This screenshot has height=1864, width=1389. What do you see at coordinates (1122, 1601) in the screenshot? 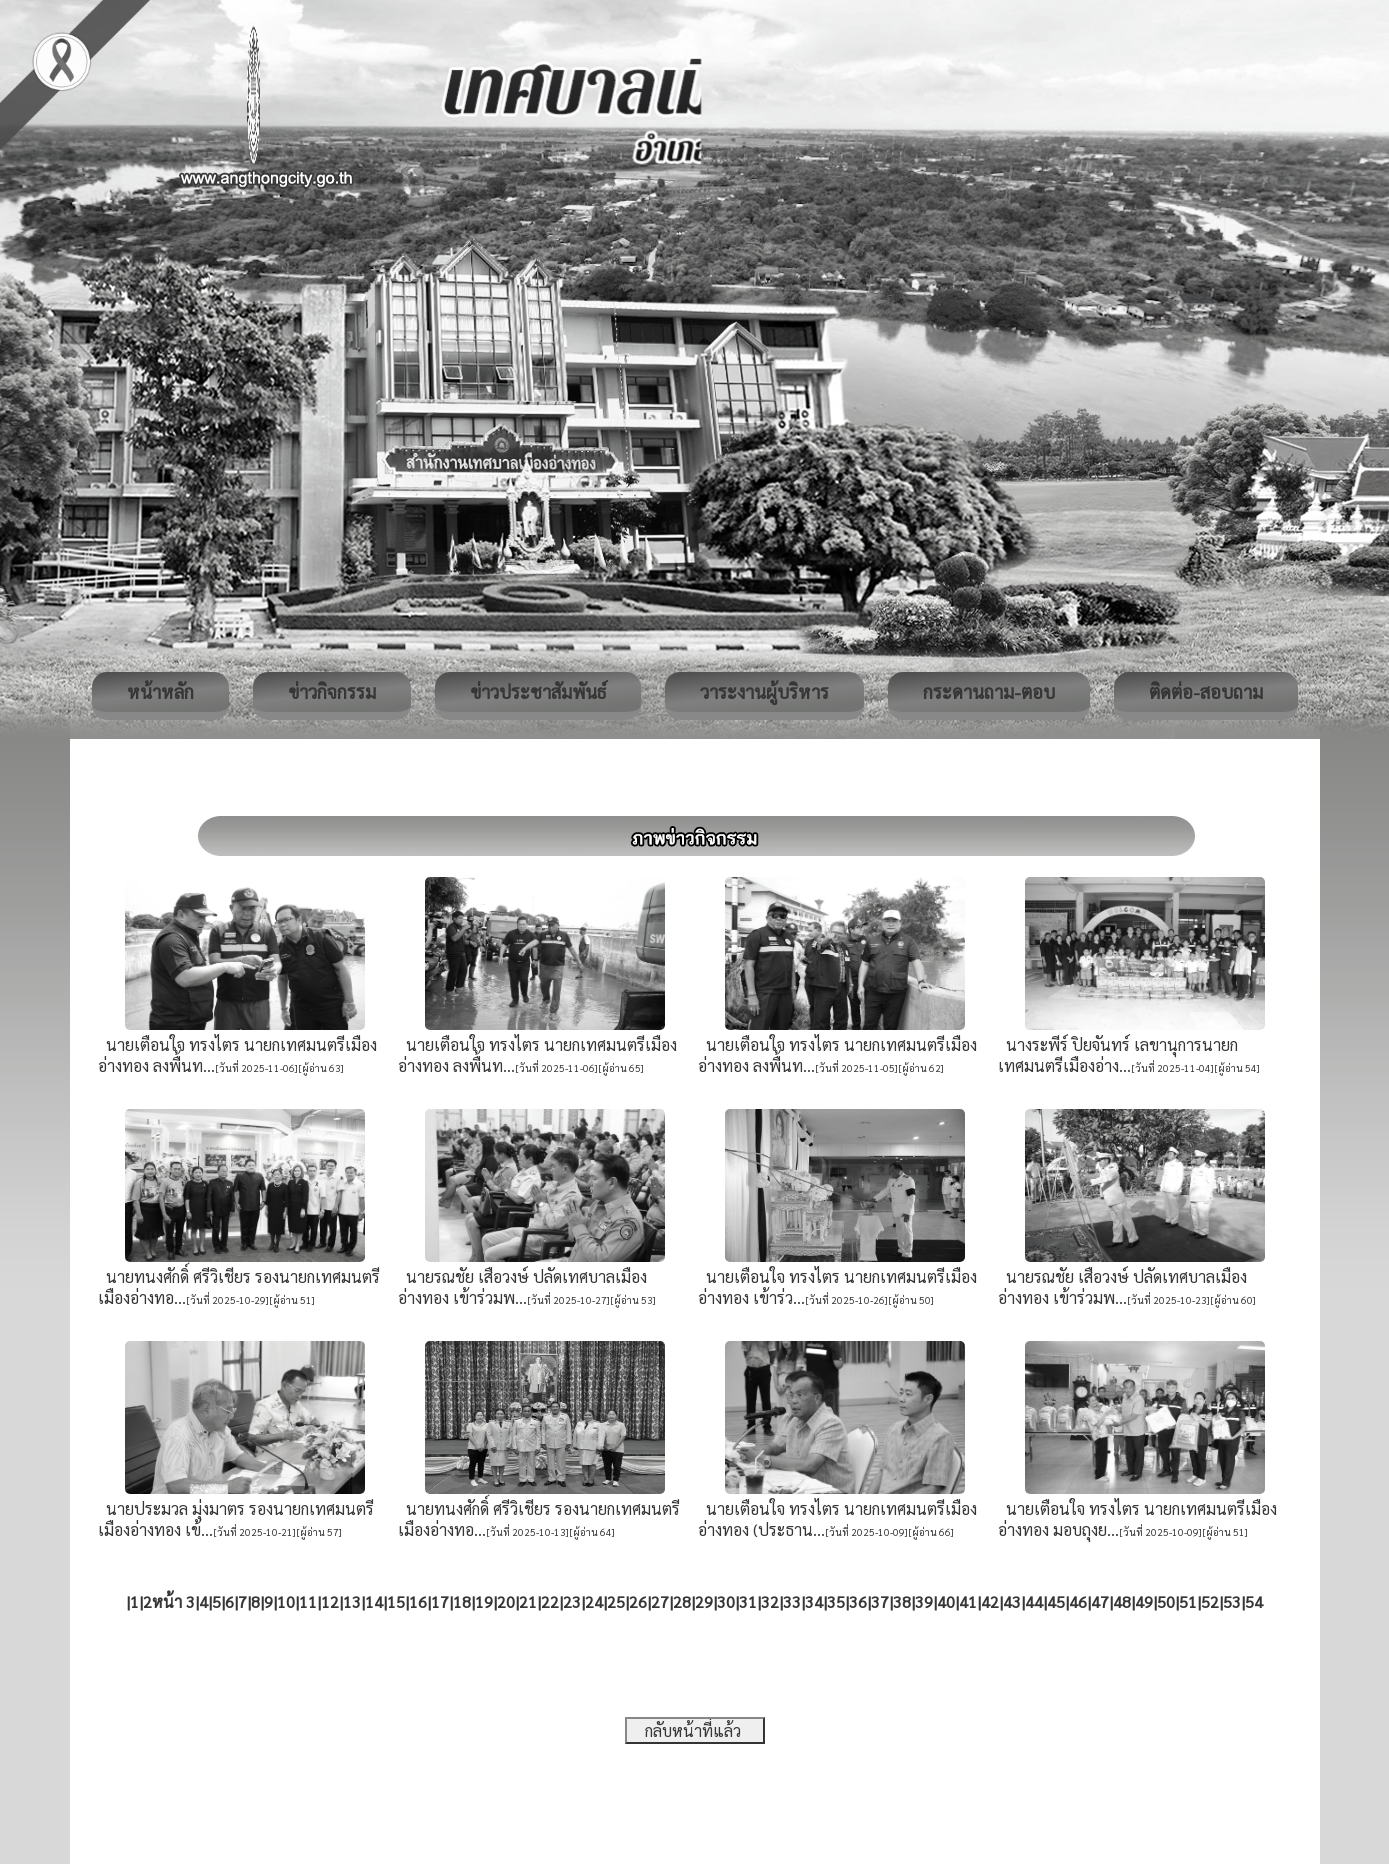
I see `48` at bounding box center [1122, 1601].